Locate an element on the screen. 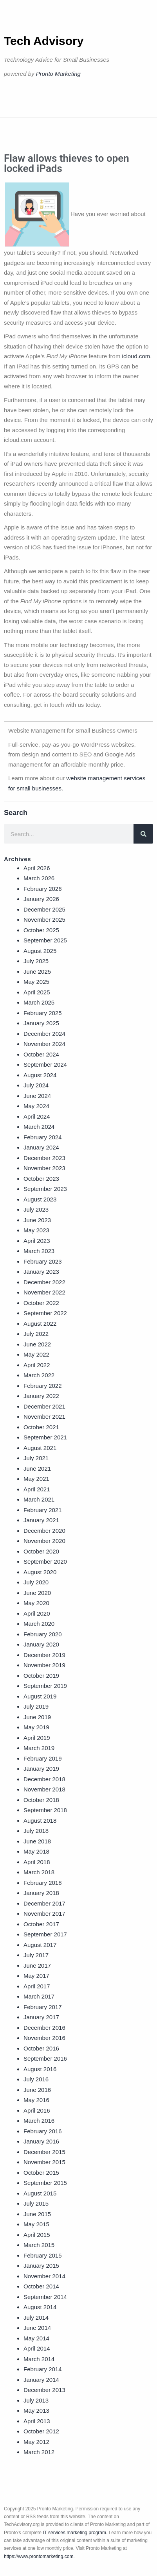 The width and height of the screenshot is (157, 2576). August 2022 is located at coordinates (39, 1323).